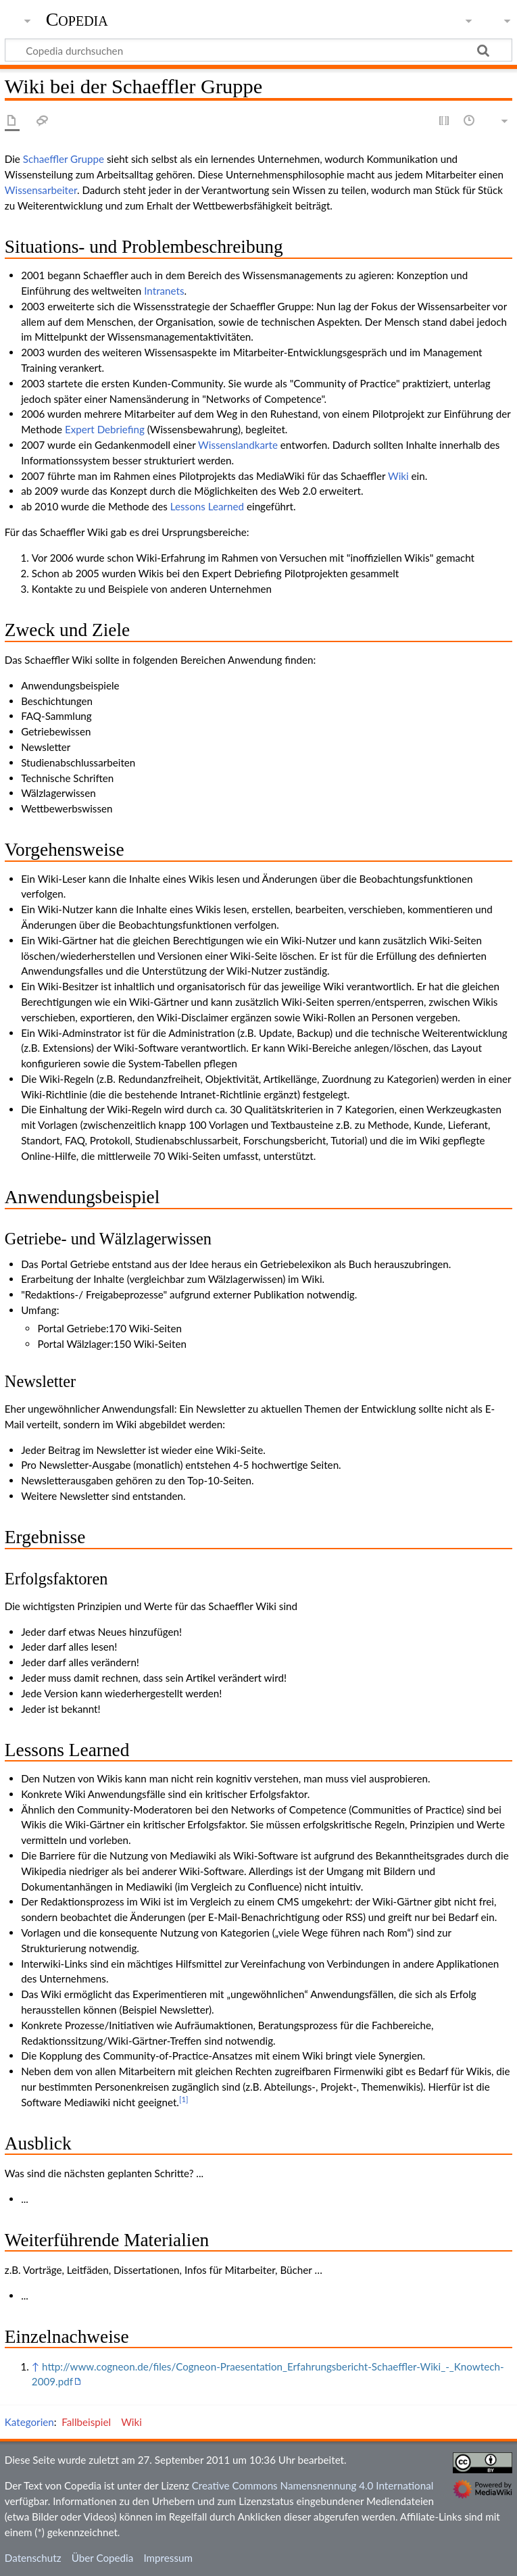 Image resolution: width=517 pixels, height=2576 pixels. Describe the element at coordinates (207, 506) in the screenshot. I see `Lessons Learned` at that location.